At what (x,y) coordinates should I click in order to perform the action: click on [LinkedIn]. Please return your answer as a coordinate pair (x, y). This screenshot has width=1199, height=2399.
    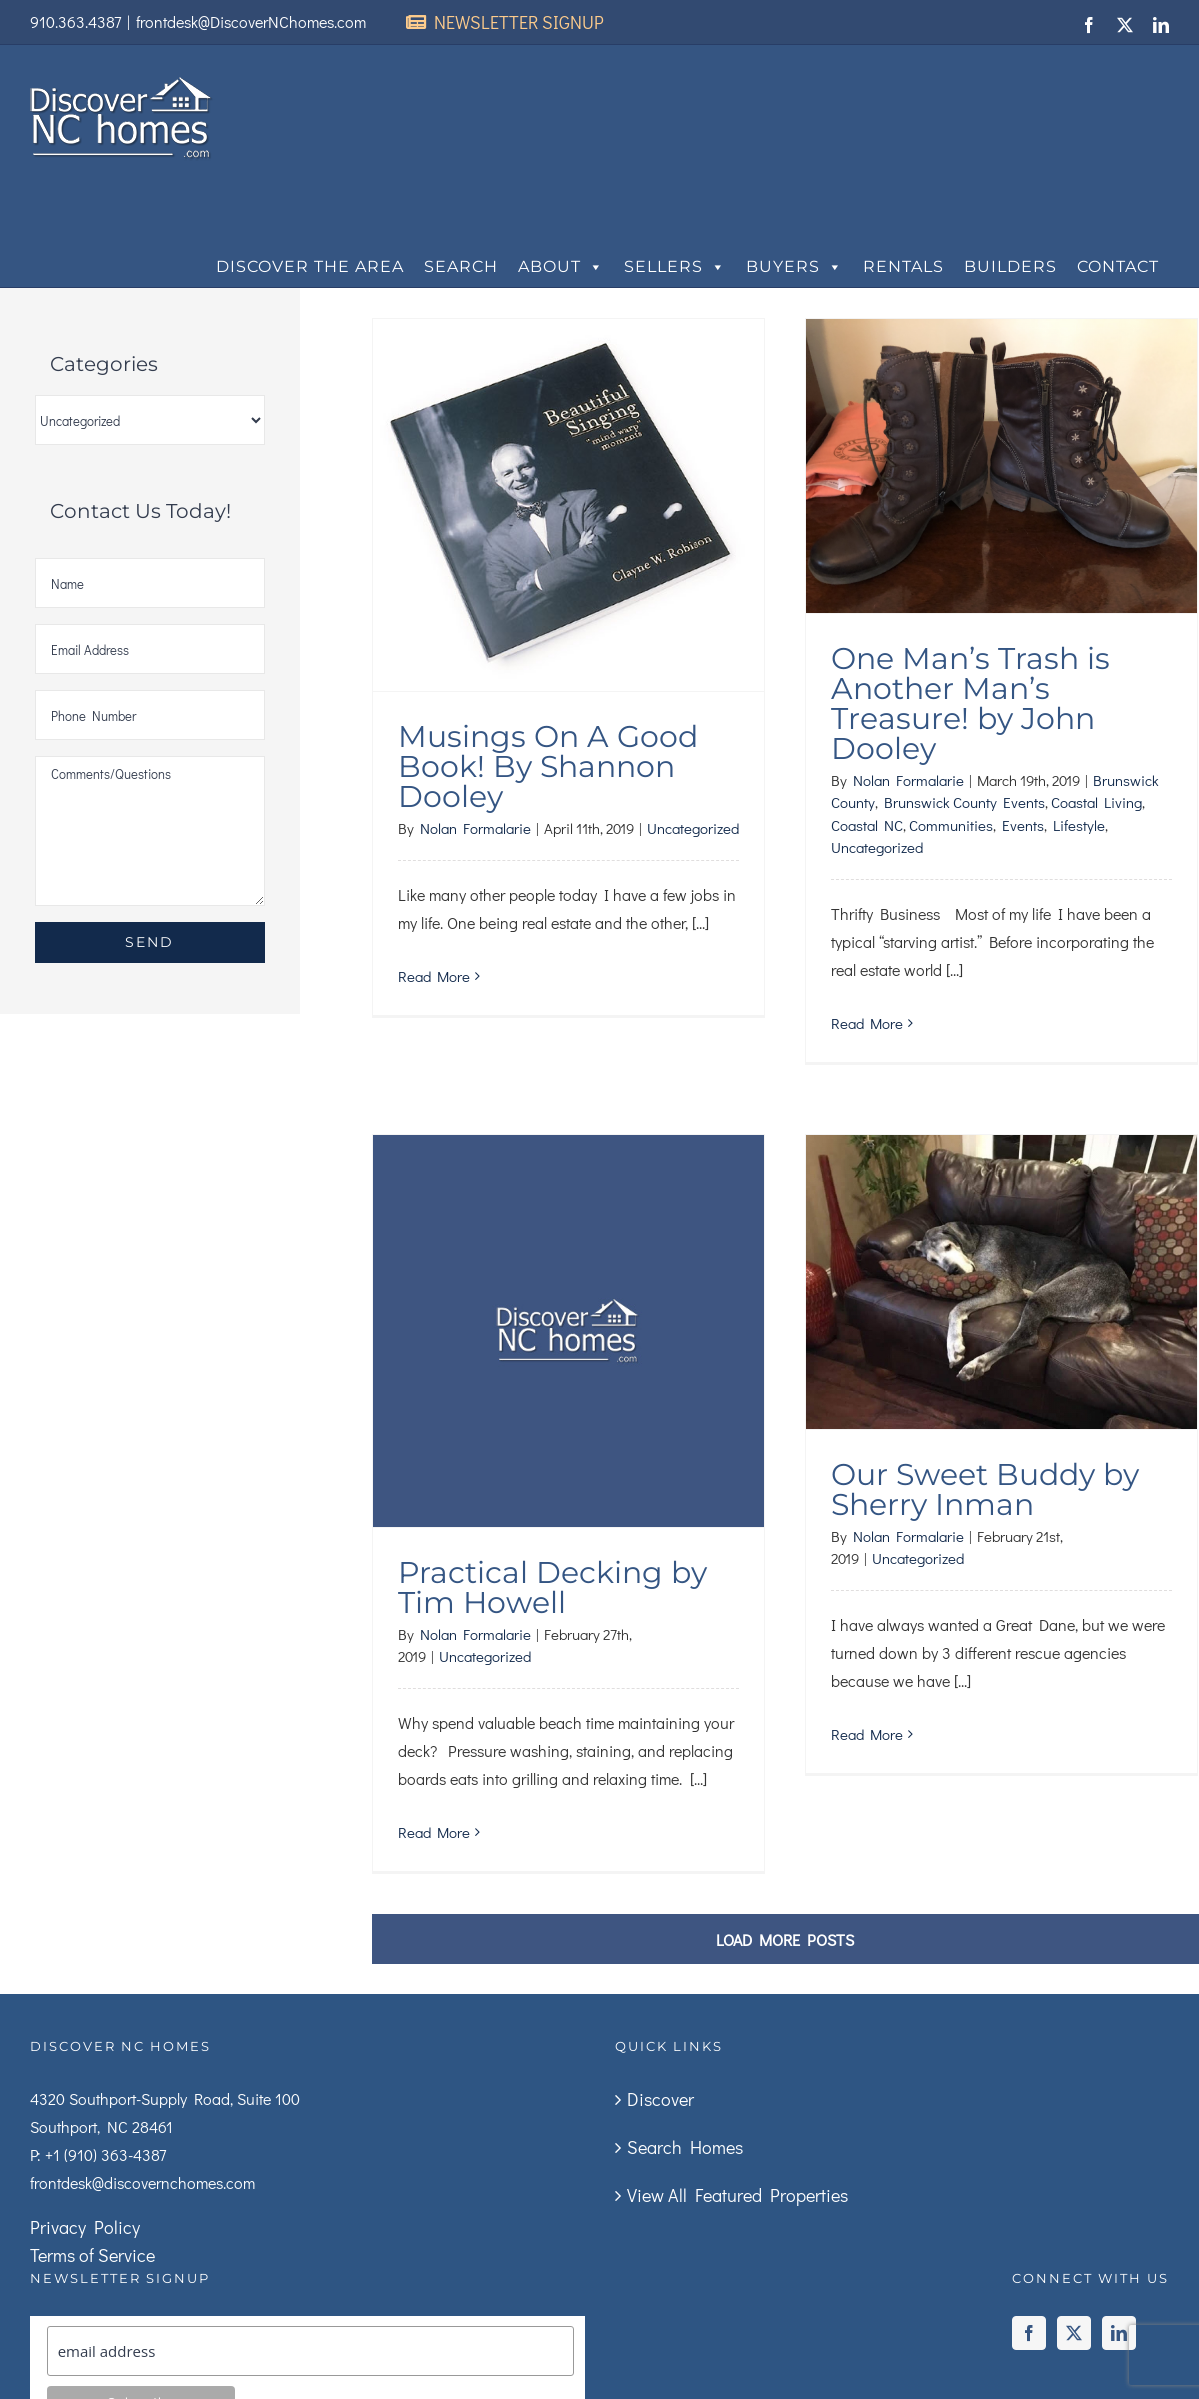
    Looking at the image, I should click on (1119, 2333).